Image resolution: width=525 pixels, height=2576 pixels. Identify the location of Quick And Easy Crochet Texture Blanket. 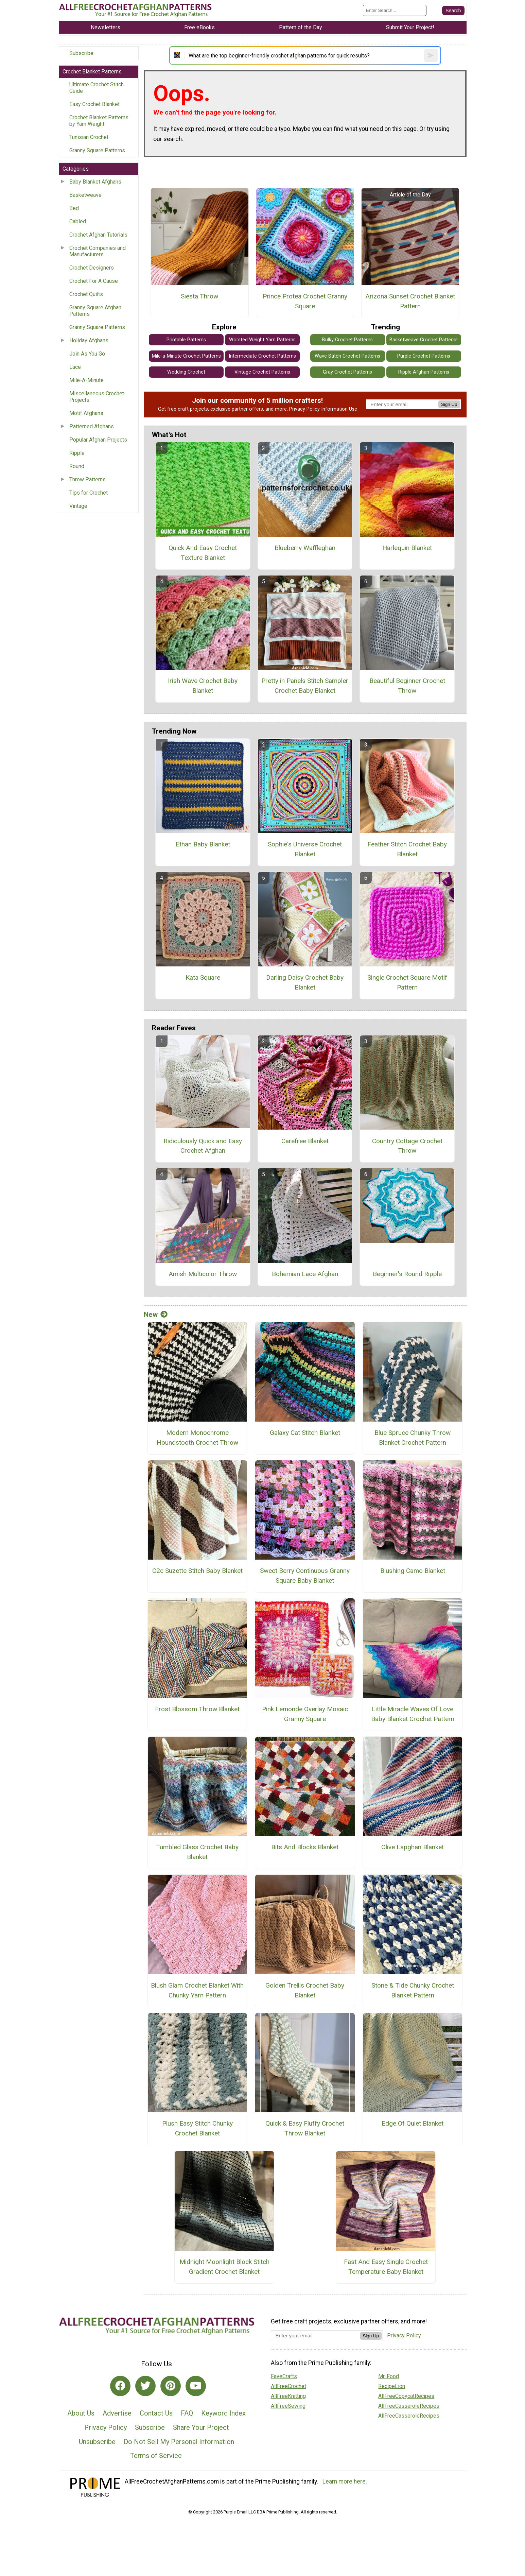
(203, 553).